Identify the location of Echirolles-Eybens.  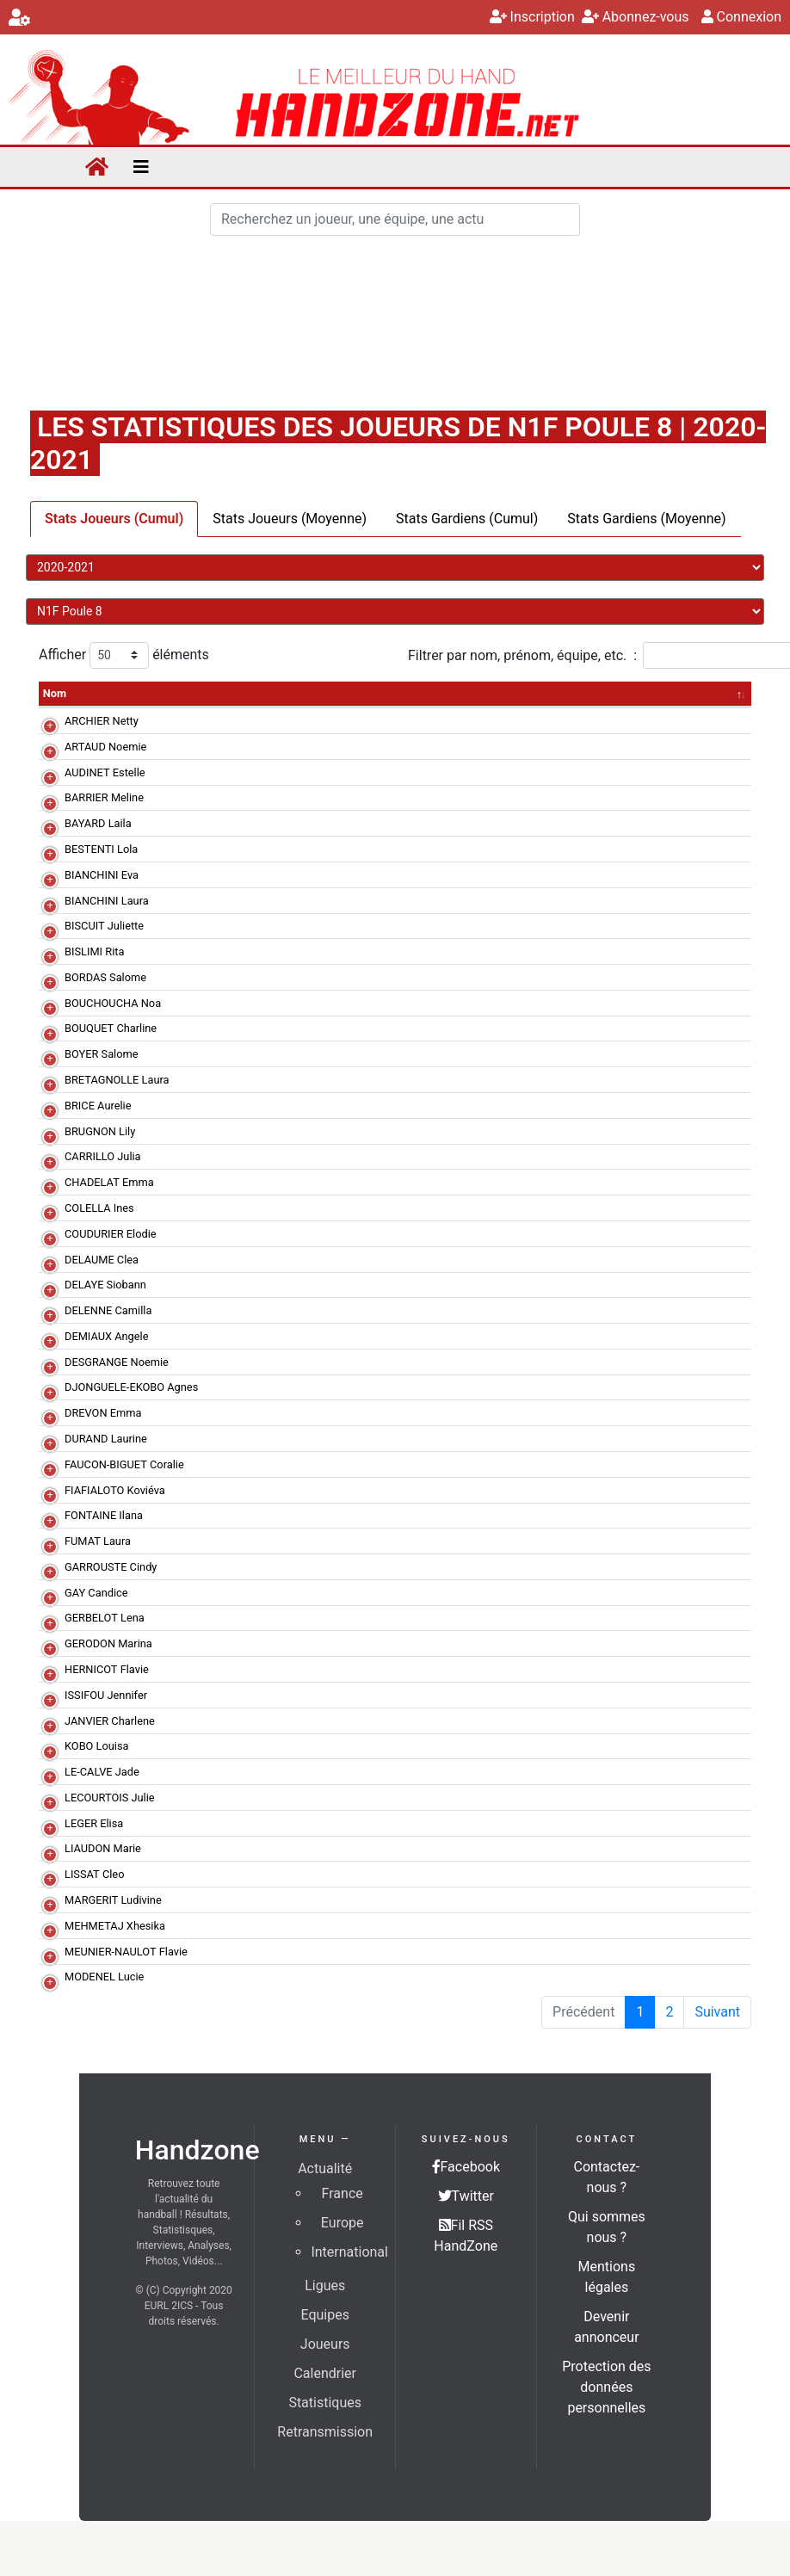
(249, 1131).